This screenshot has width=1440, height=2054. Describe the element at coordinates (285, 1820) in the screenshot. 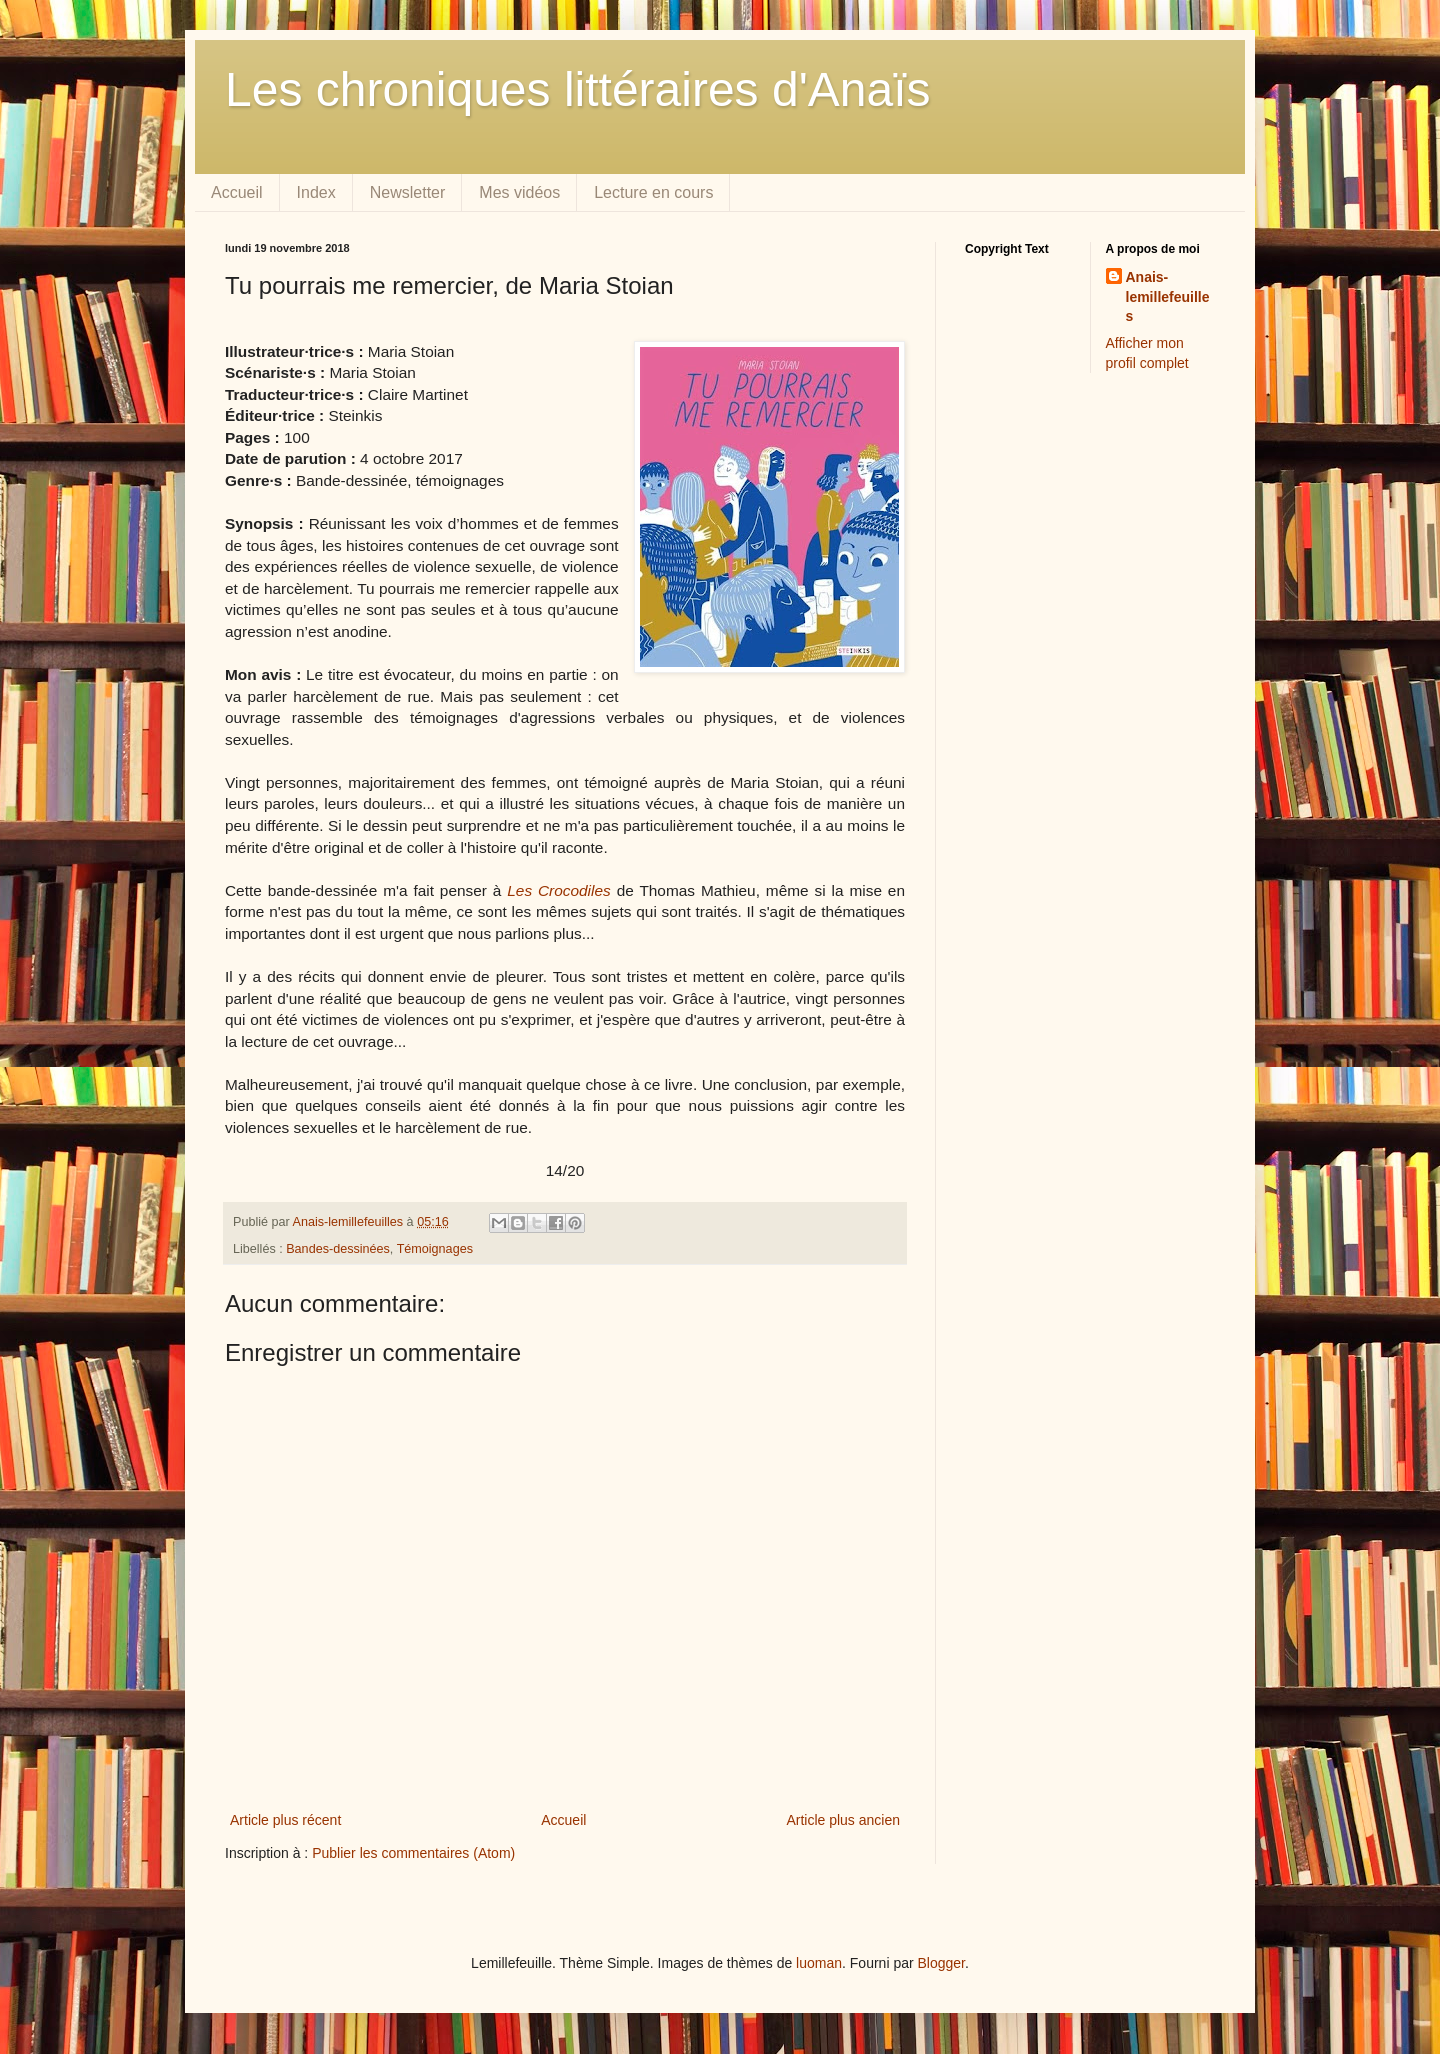

I see `Article plus récent` at that location.